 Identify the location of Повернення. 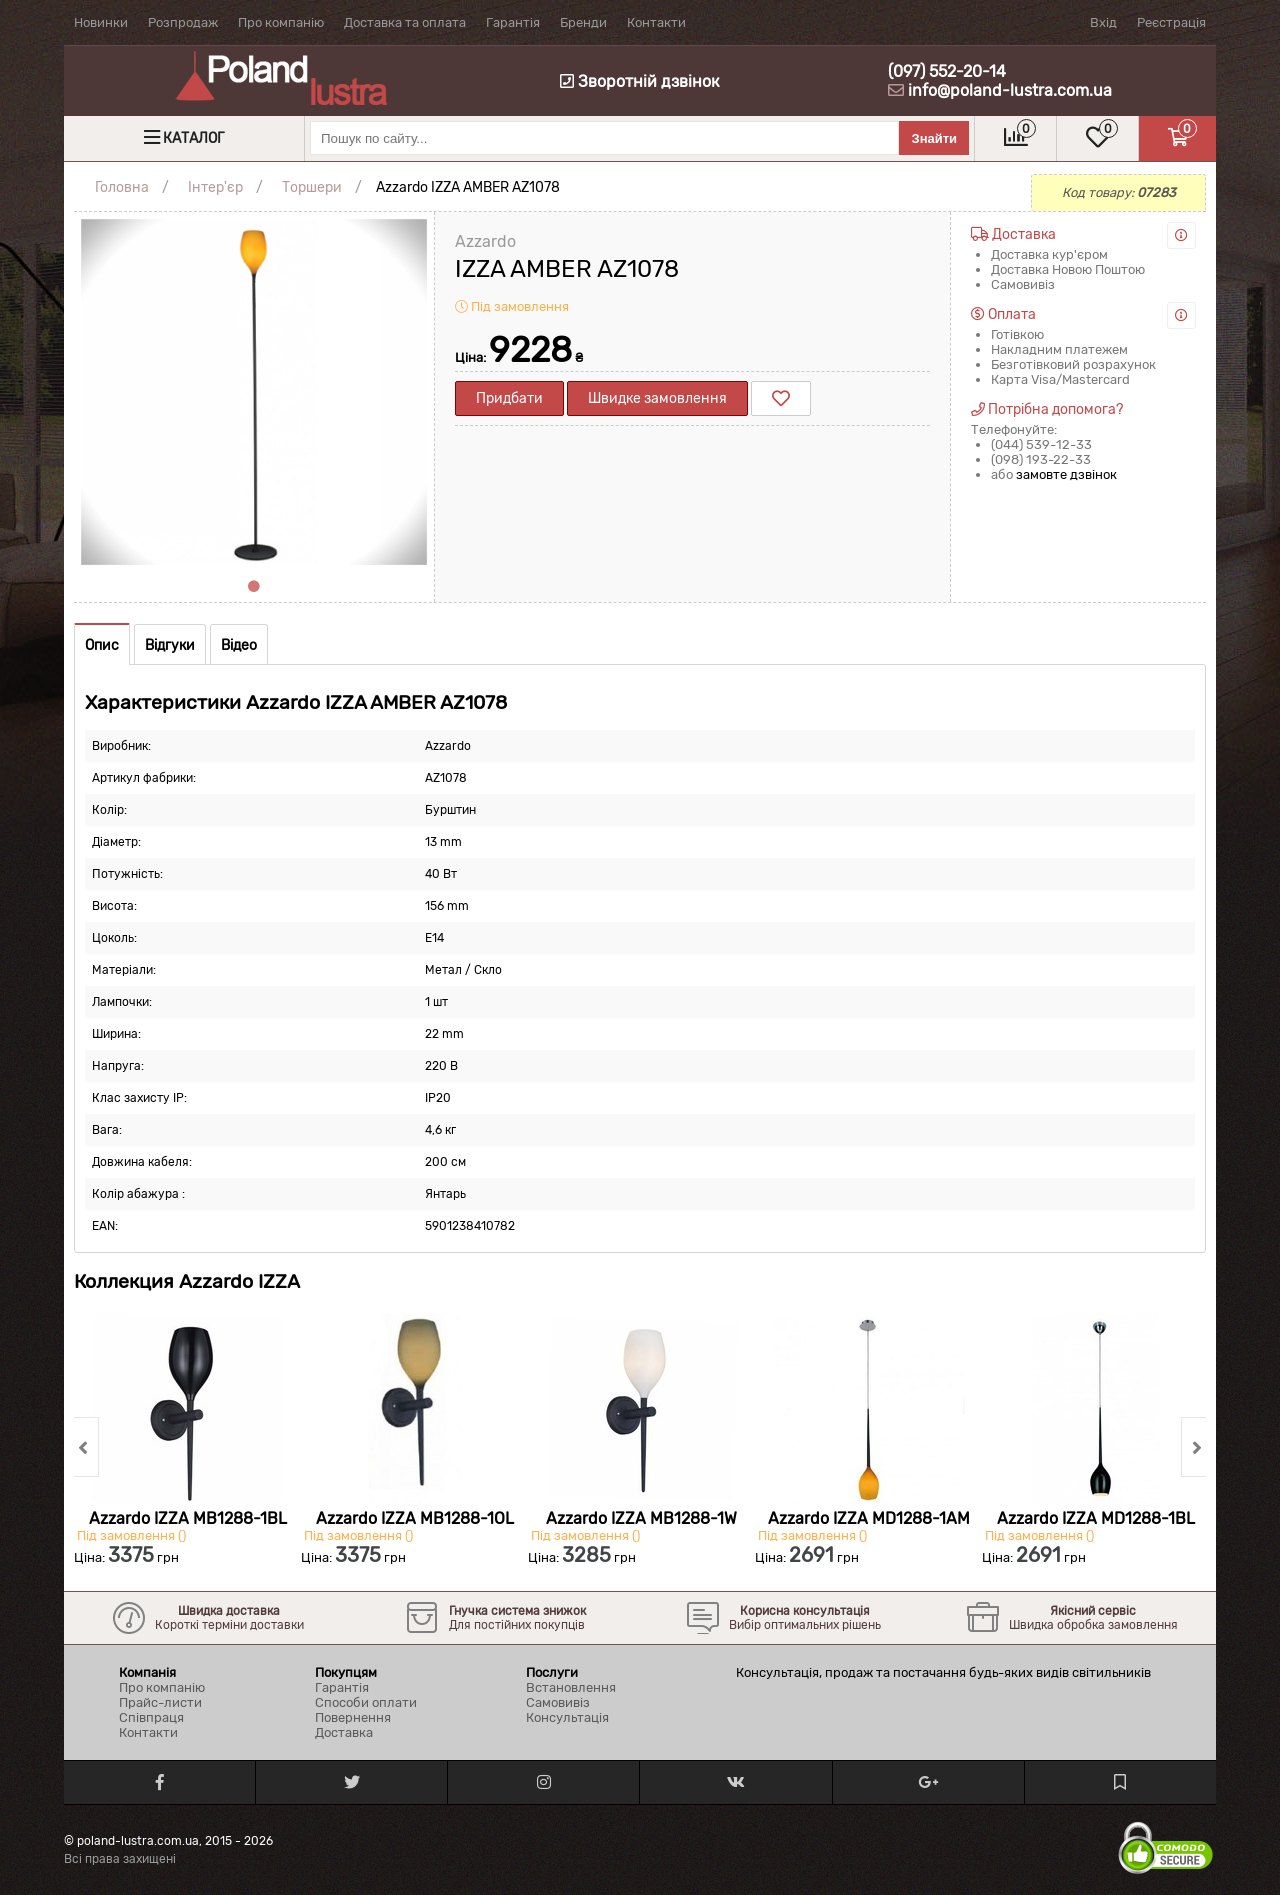
(353, 1717).